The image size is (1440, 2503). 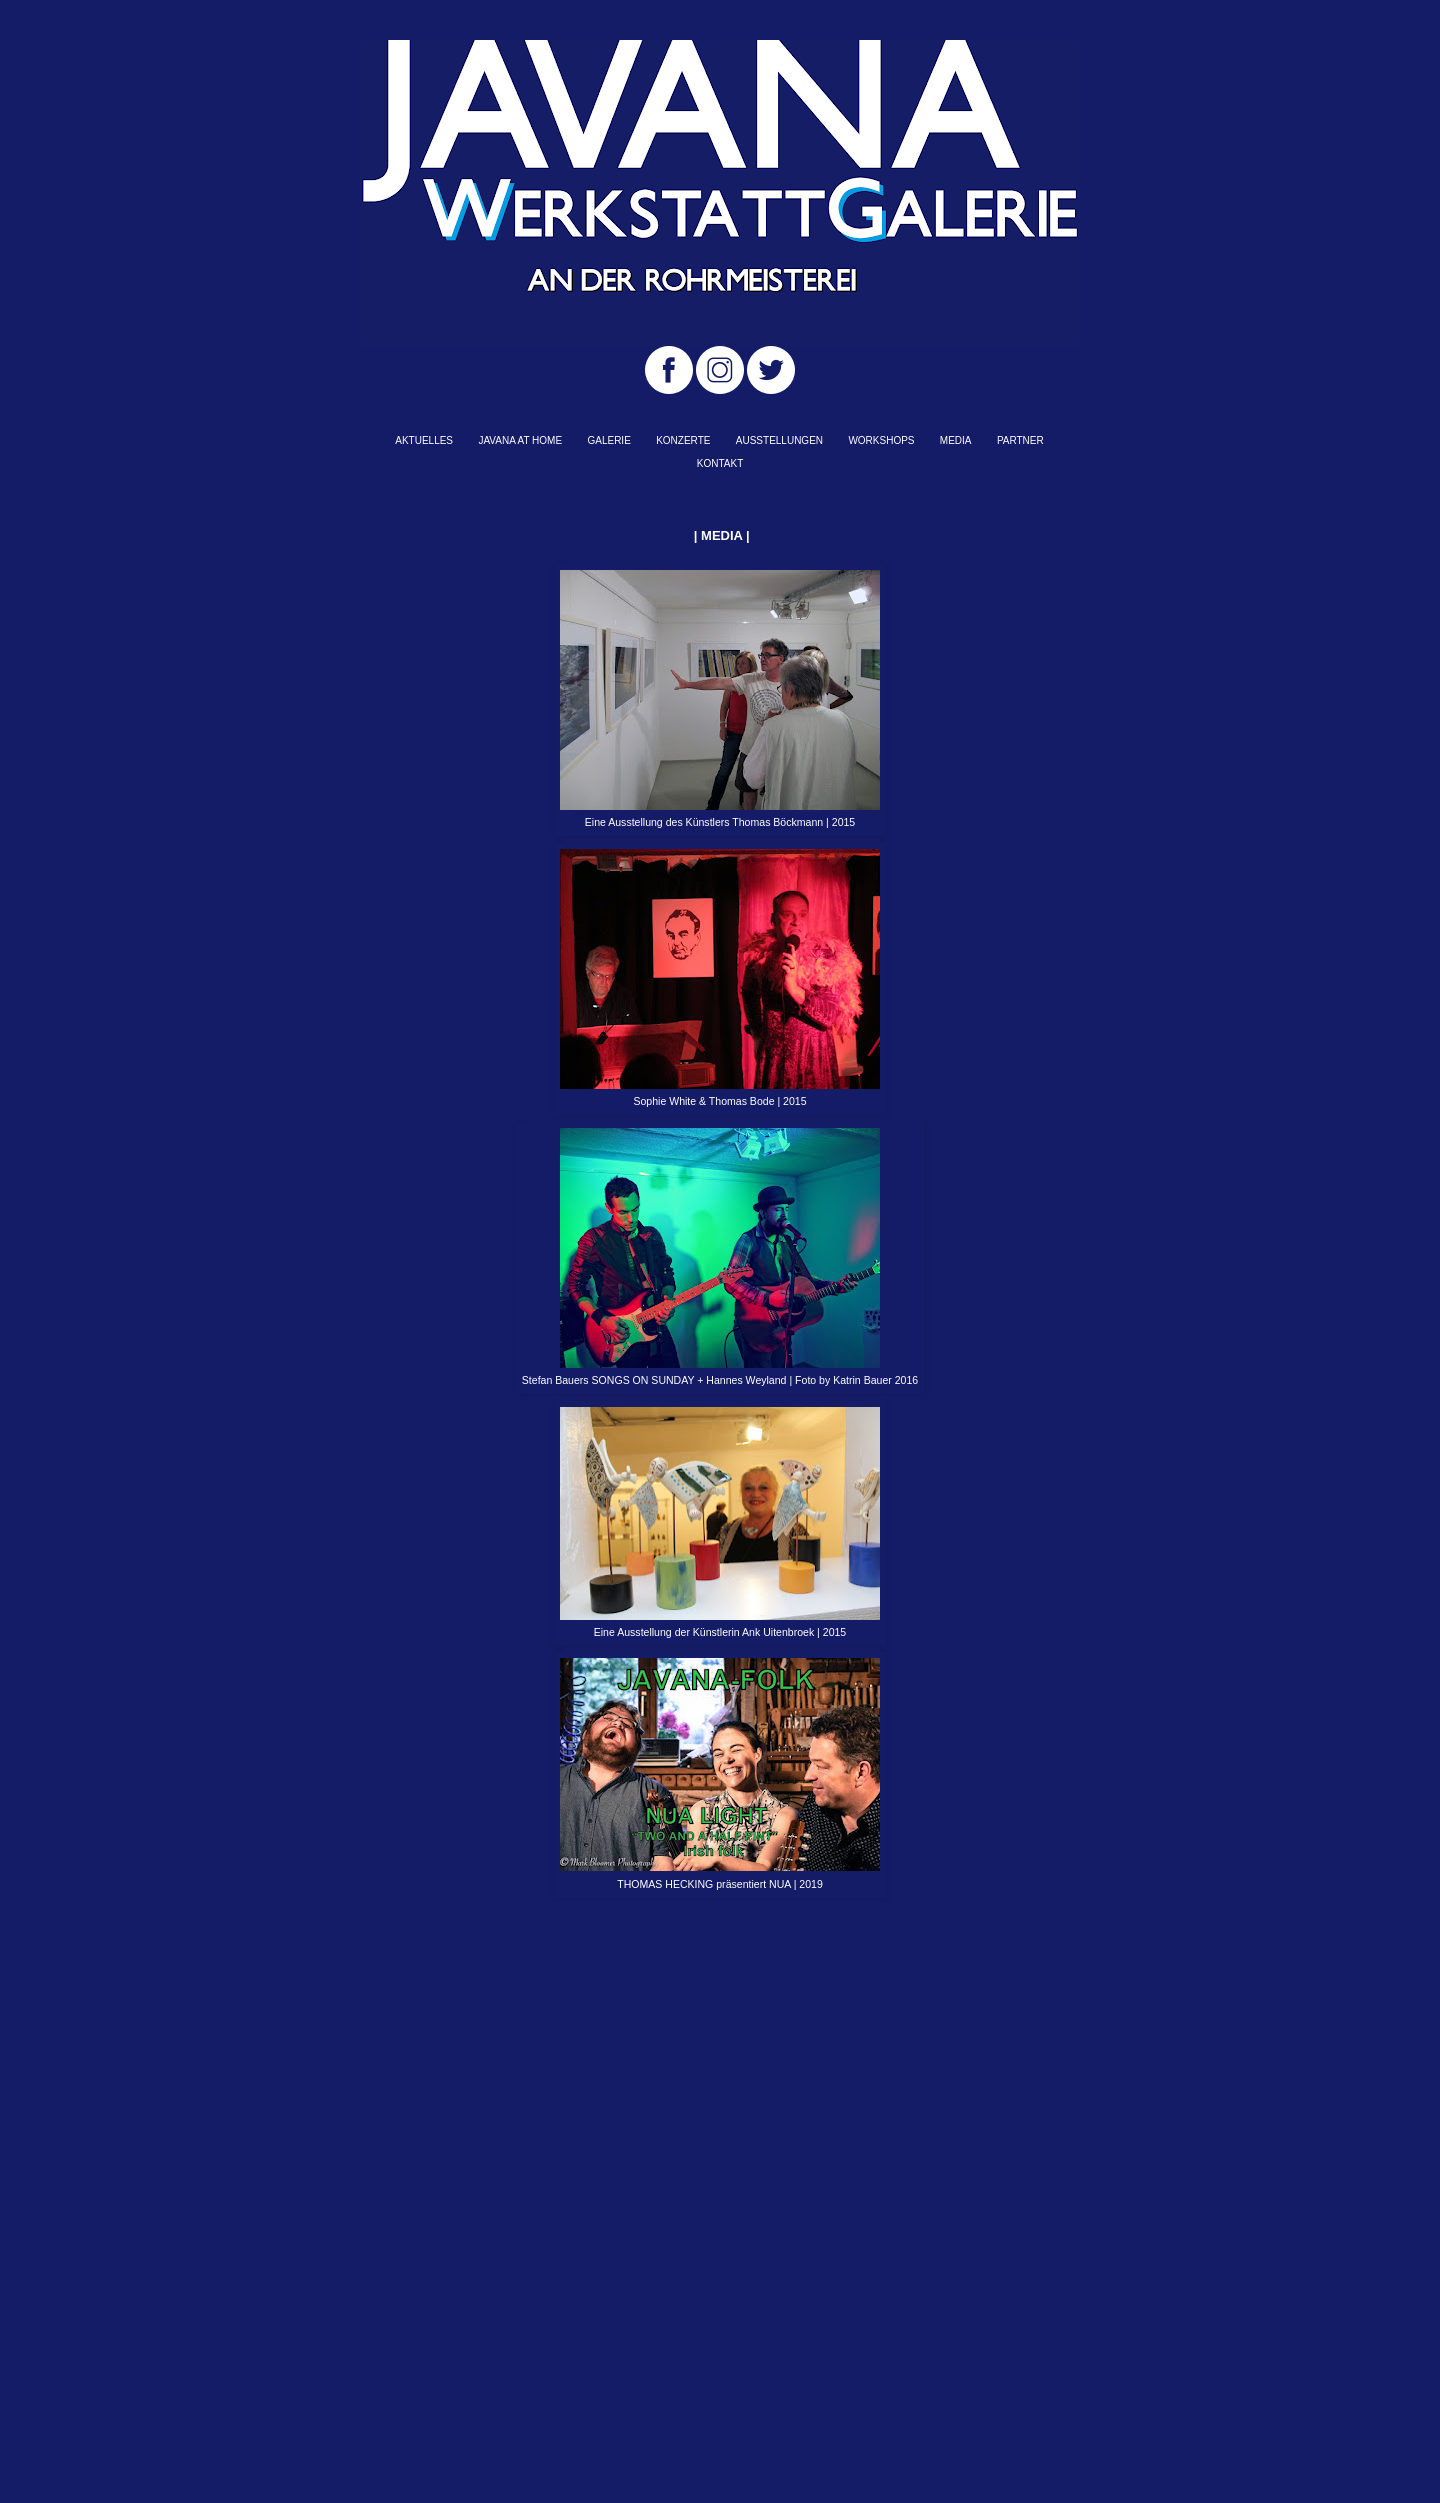 I want to click on AUSSTELLUNGEN, so click(x=779, y=440).